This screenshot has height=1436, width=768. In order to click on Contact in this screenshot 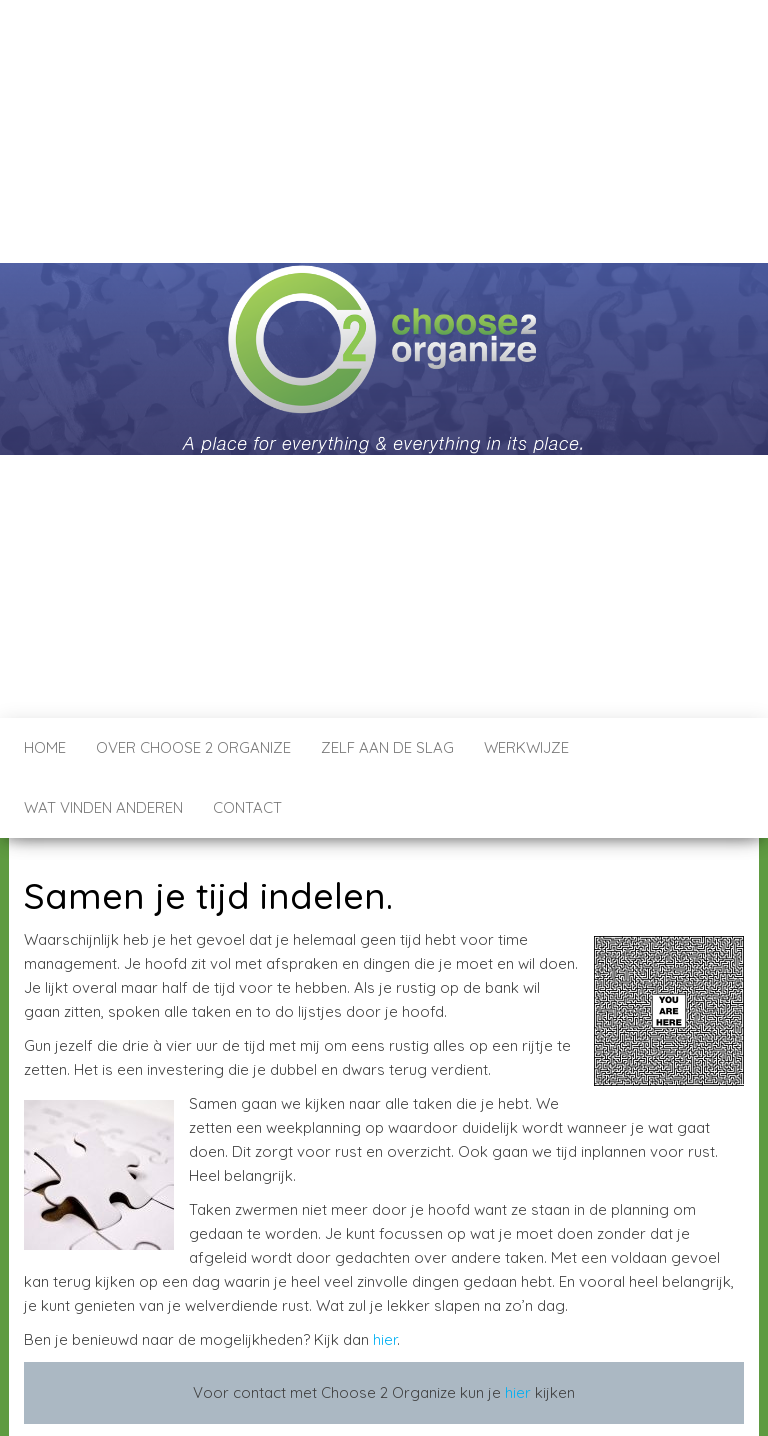, I will do `click(247, 807)`.